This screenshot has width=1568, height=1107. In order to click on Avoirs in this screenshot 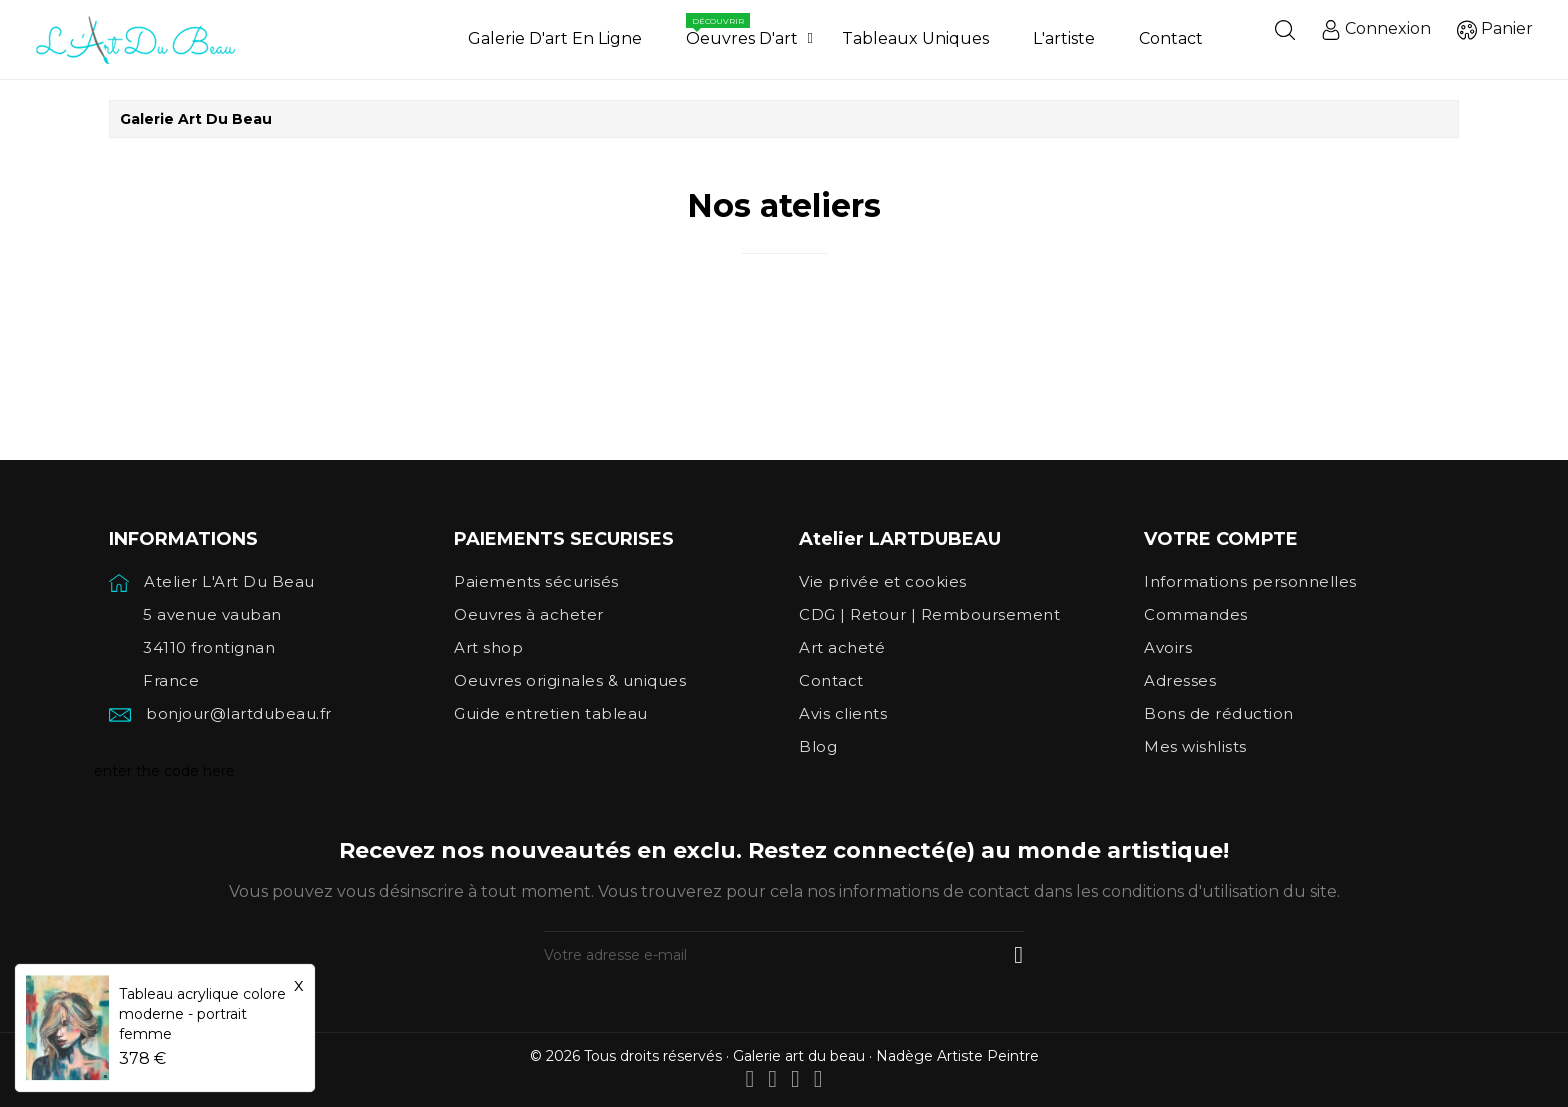, I will do `click(1168, 647)`.